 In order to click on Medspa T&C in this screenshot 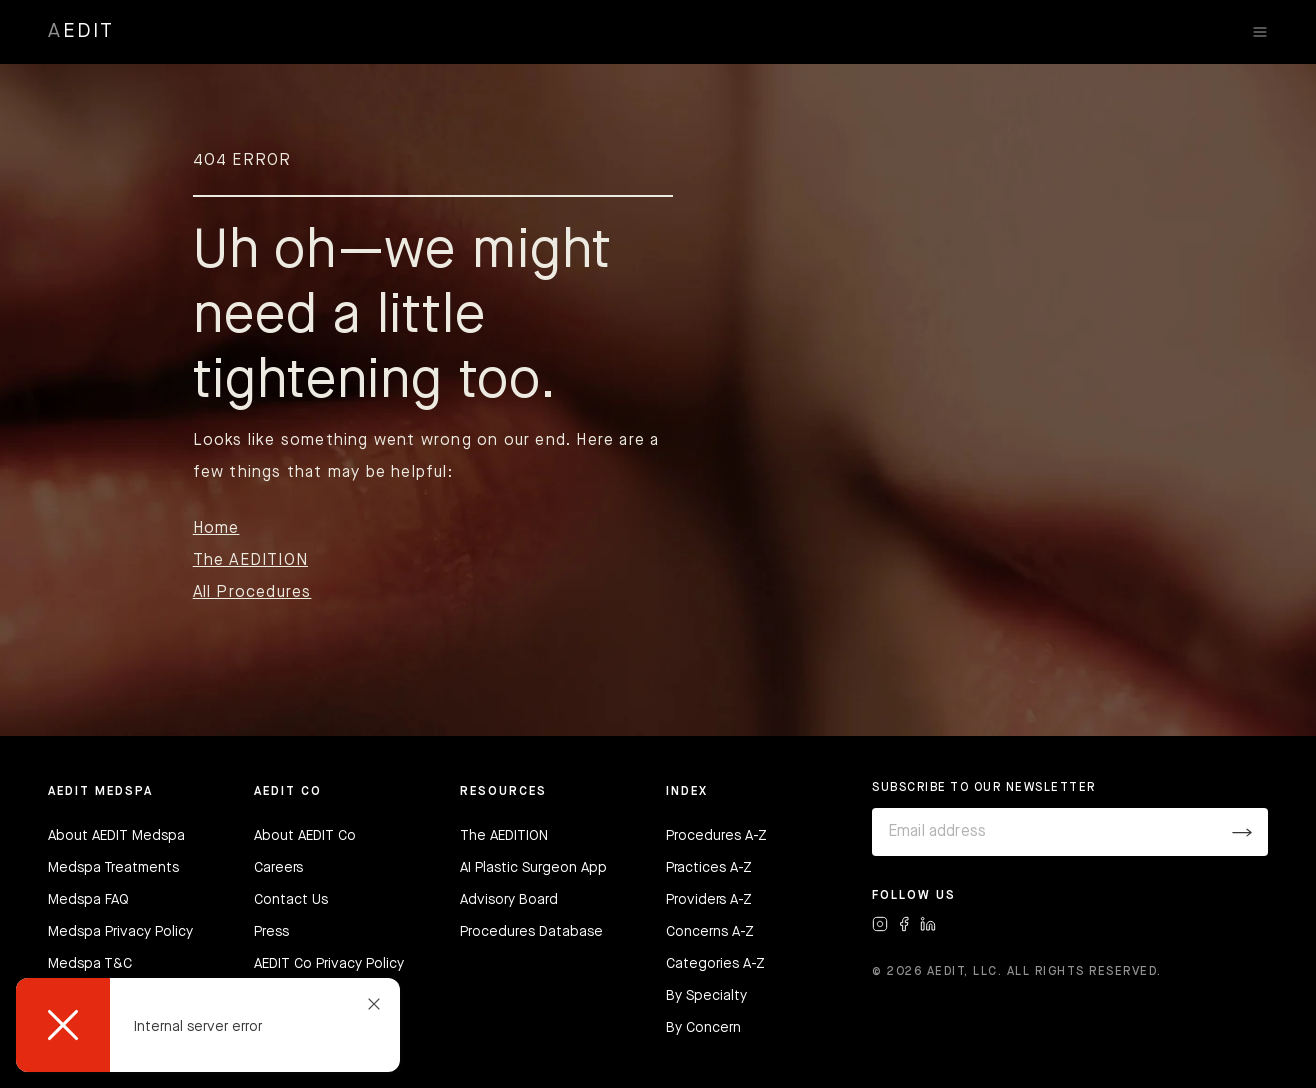, I will do `click(90, 964)`.